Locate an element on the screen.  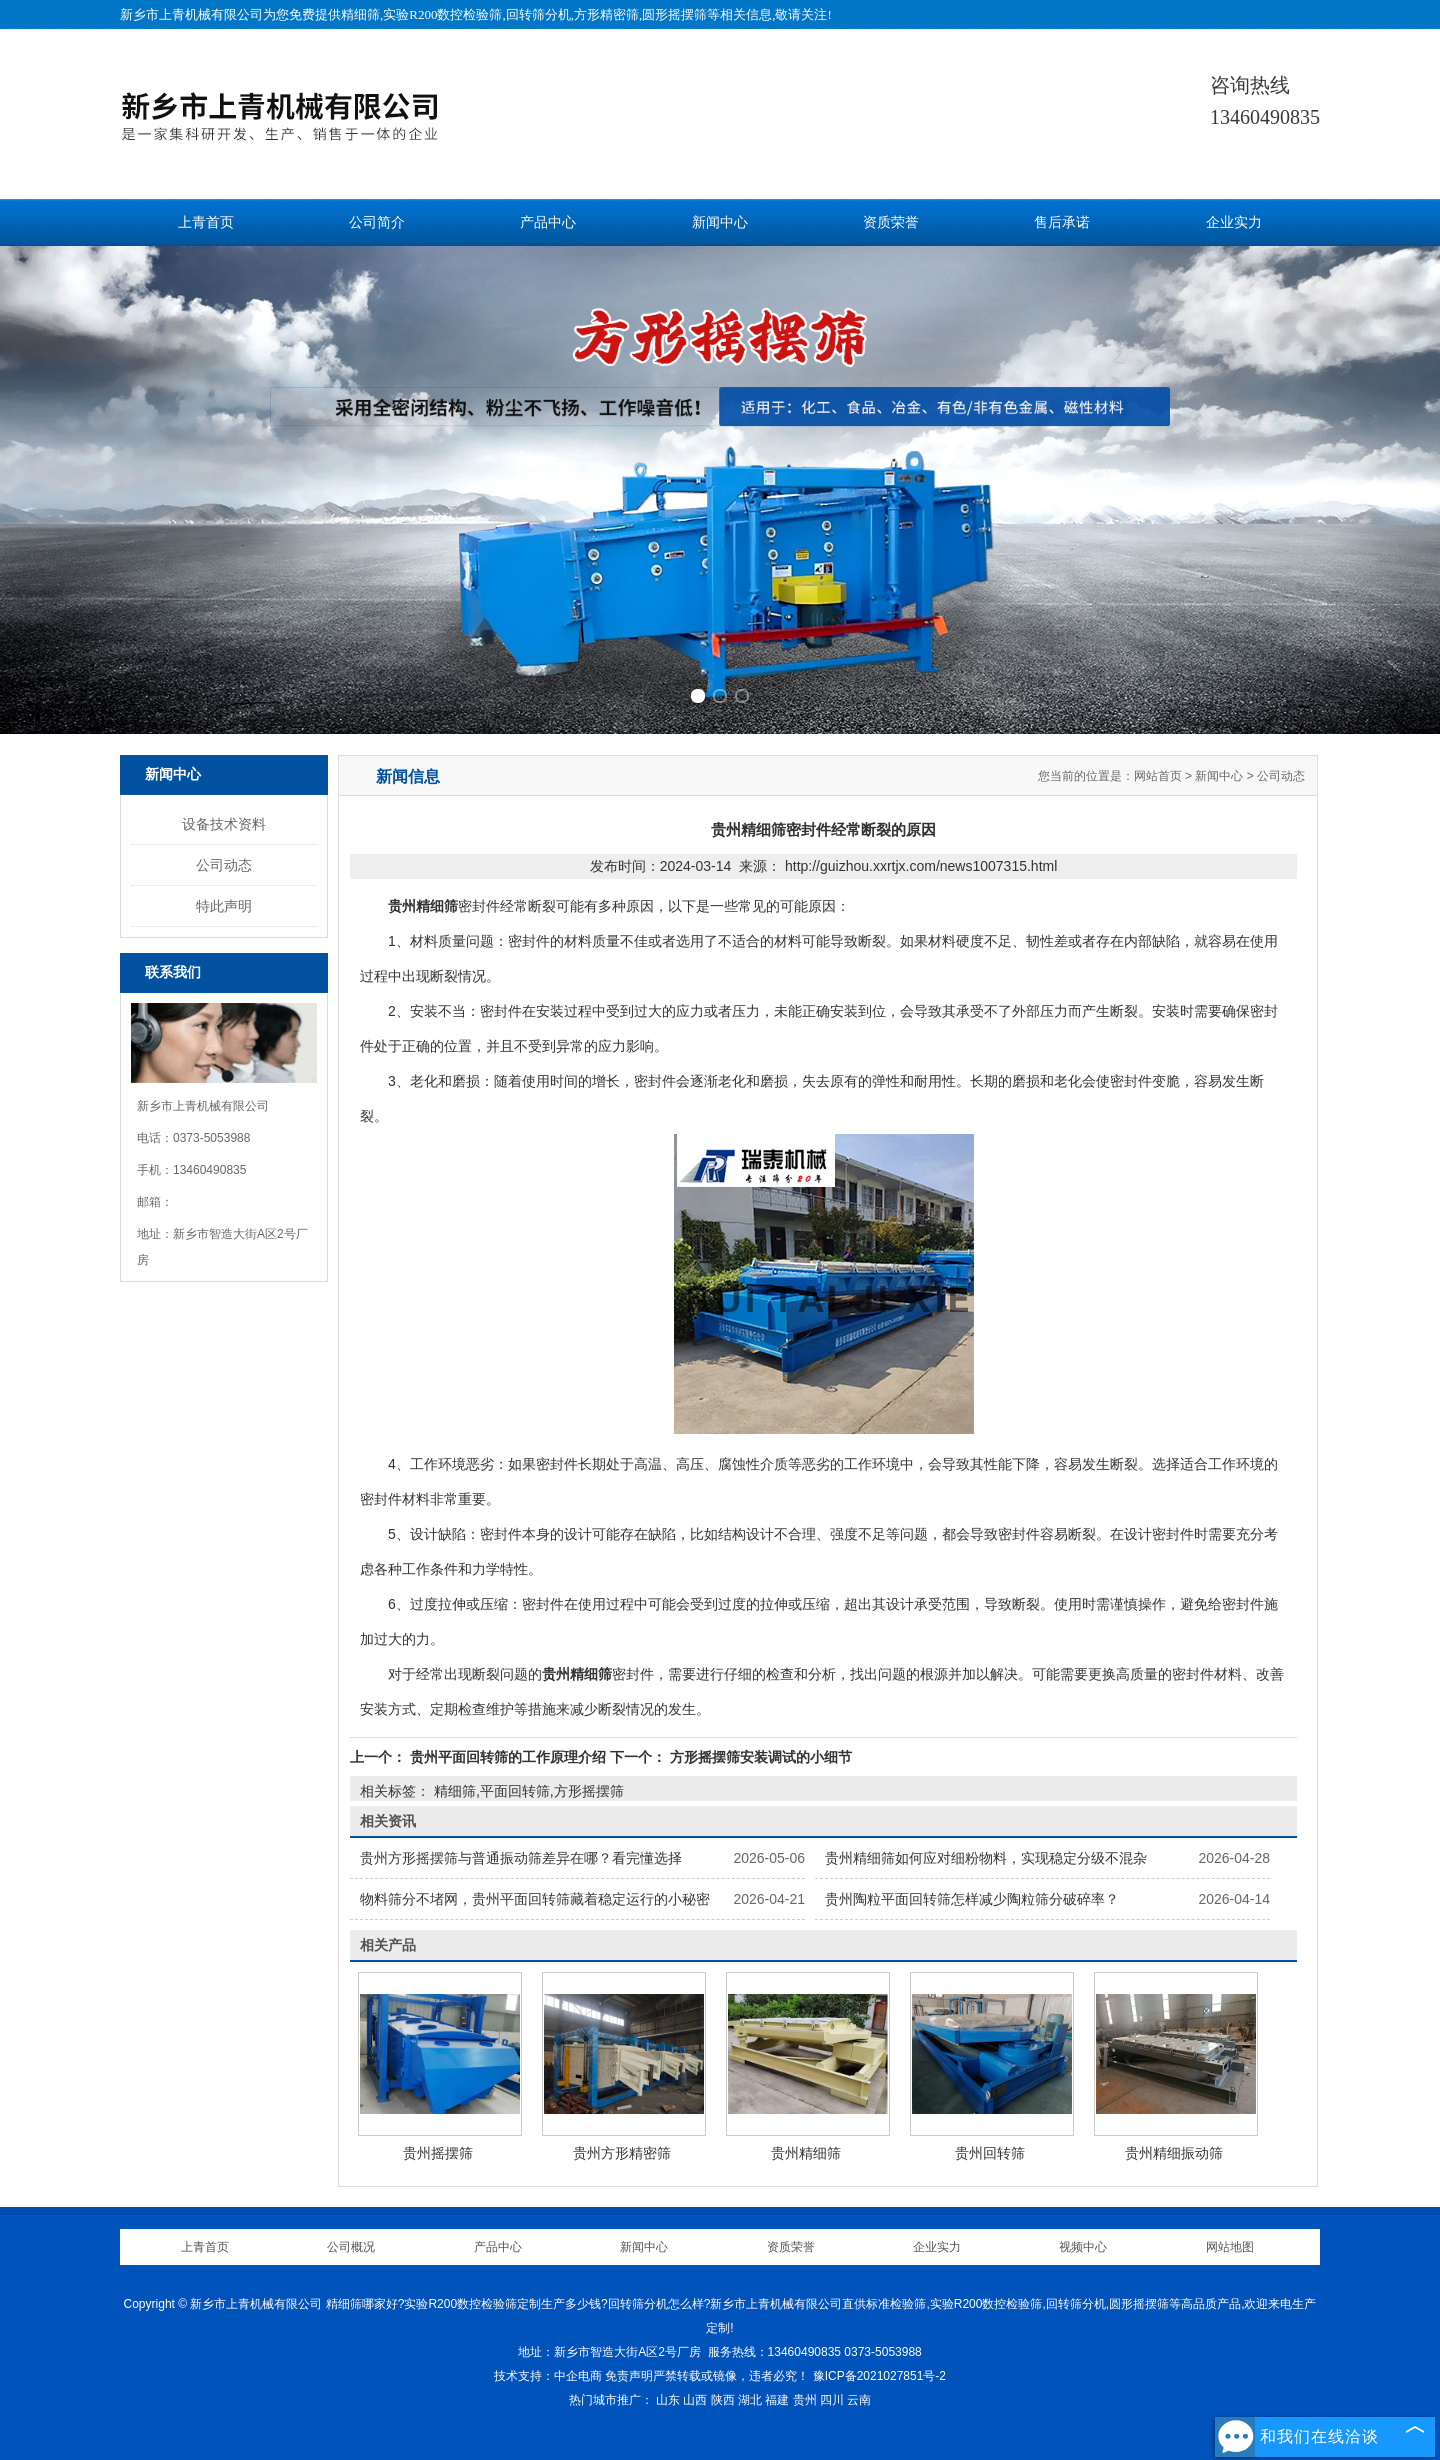
精细筛 is located at coordinates (360, 14).